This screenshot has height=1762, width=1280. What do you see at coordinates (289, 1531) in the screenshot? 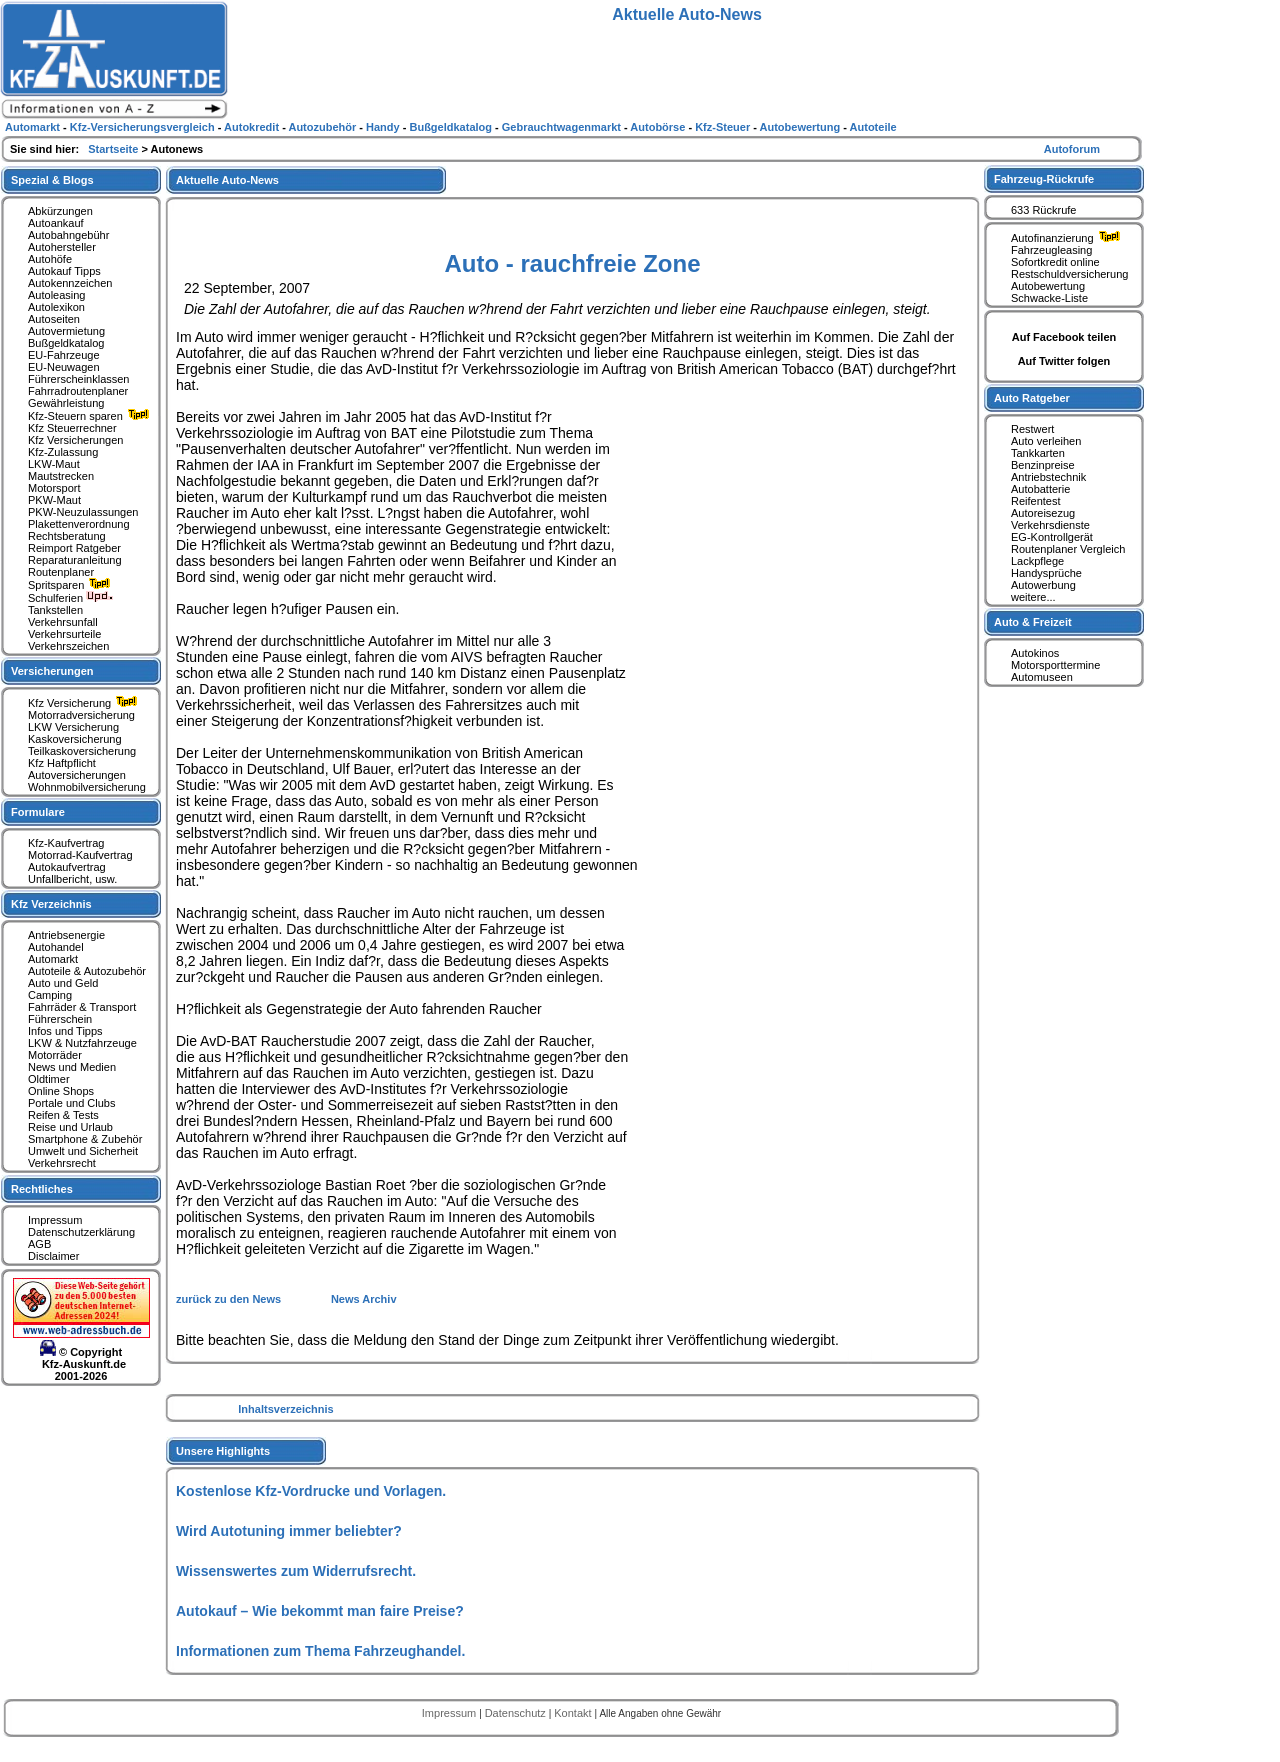
I see `Wird Autotuning immer beliebter?` at bounding box center [289, 1531].